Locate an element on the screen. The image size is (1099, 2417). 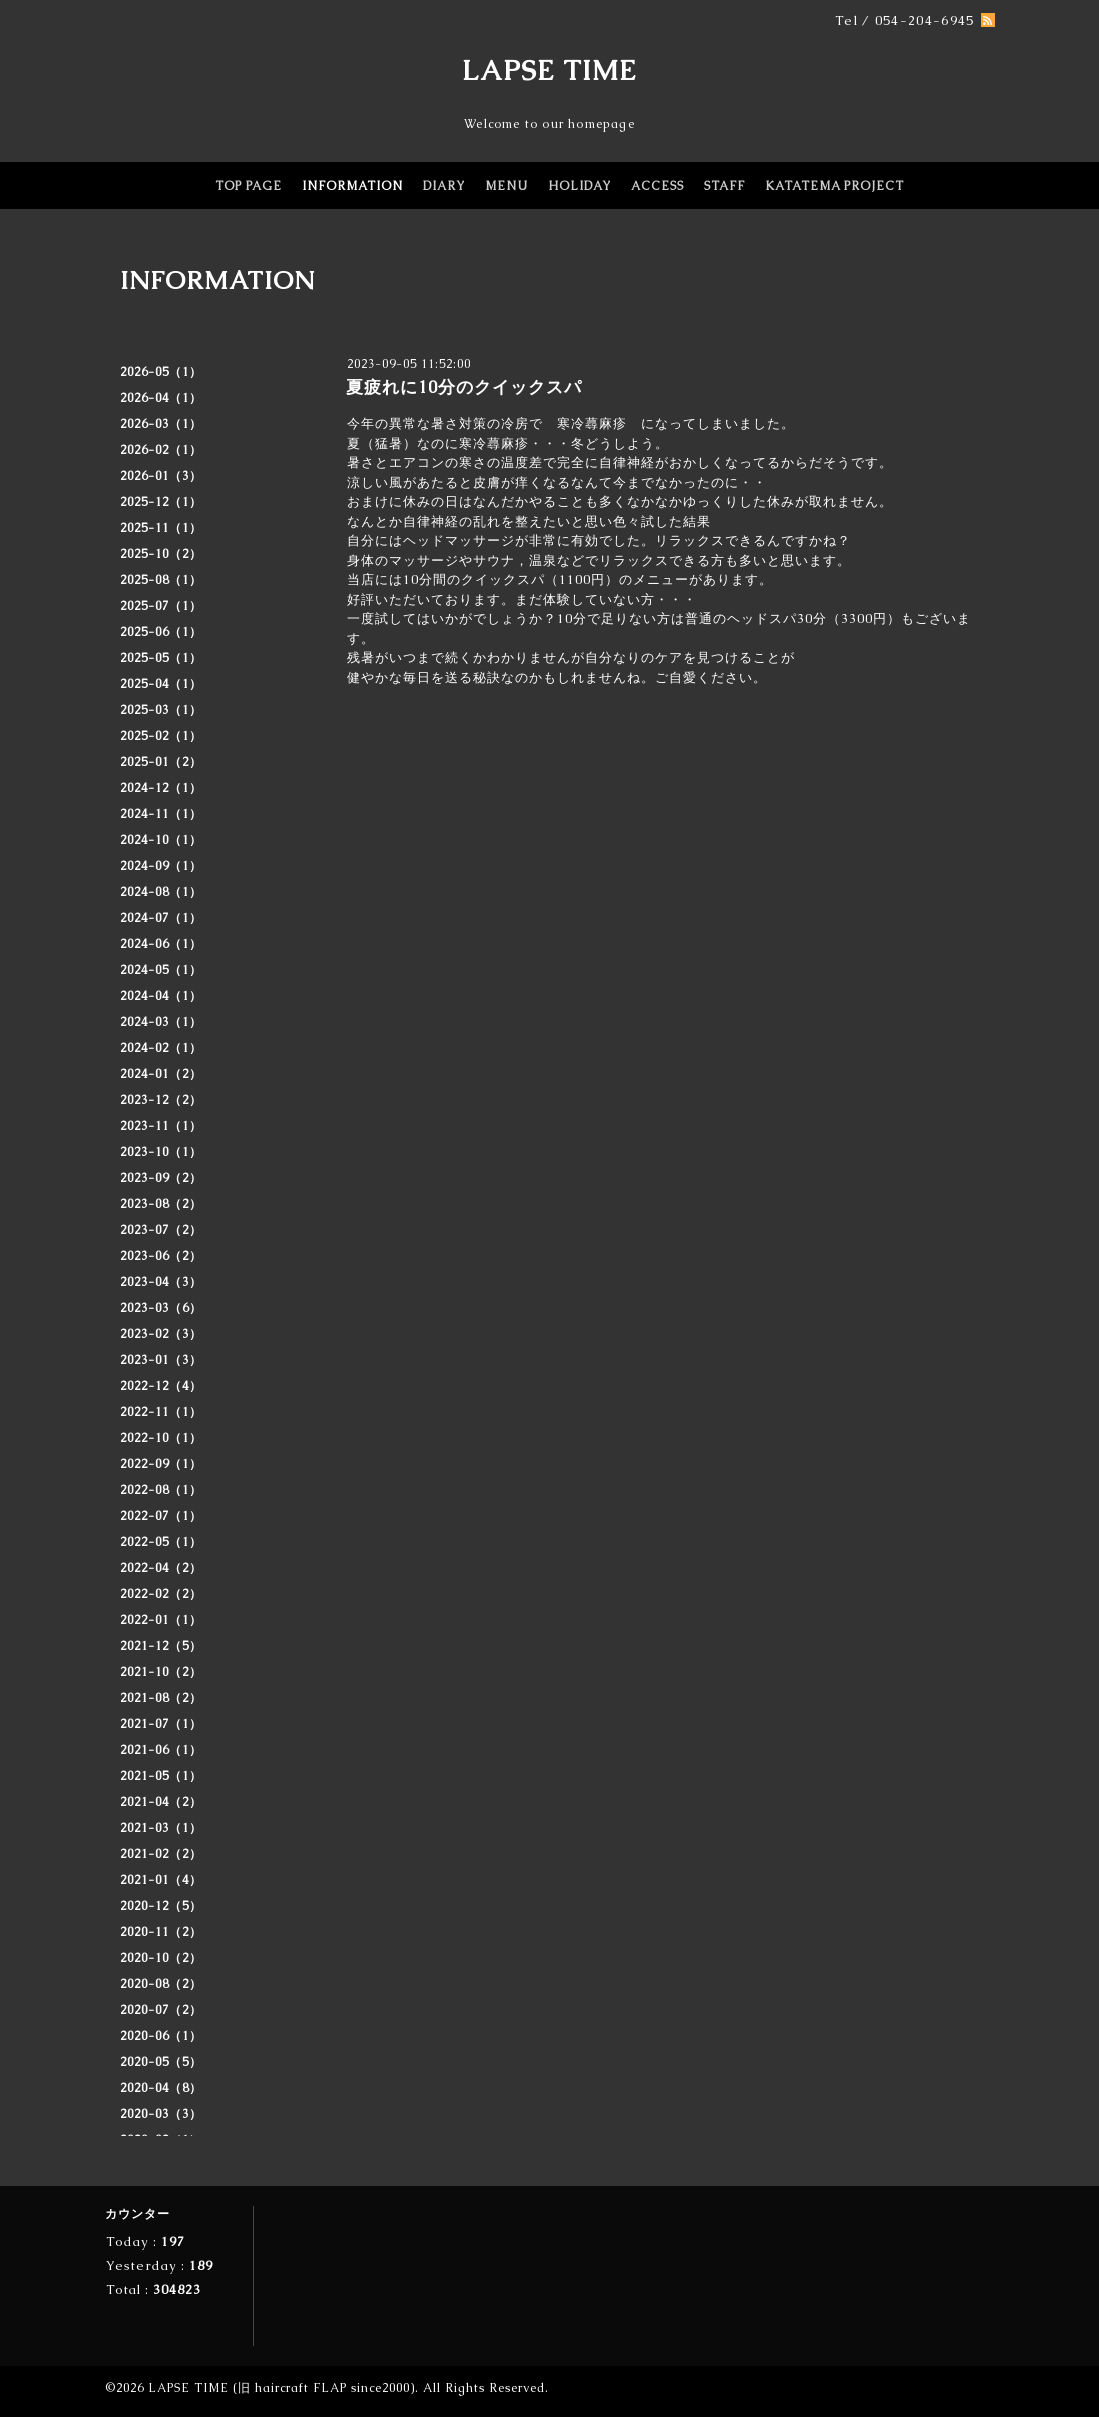
2022-08（1） is located at coordinates (161, 1490).